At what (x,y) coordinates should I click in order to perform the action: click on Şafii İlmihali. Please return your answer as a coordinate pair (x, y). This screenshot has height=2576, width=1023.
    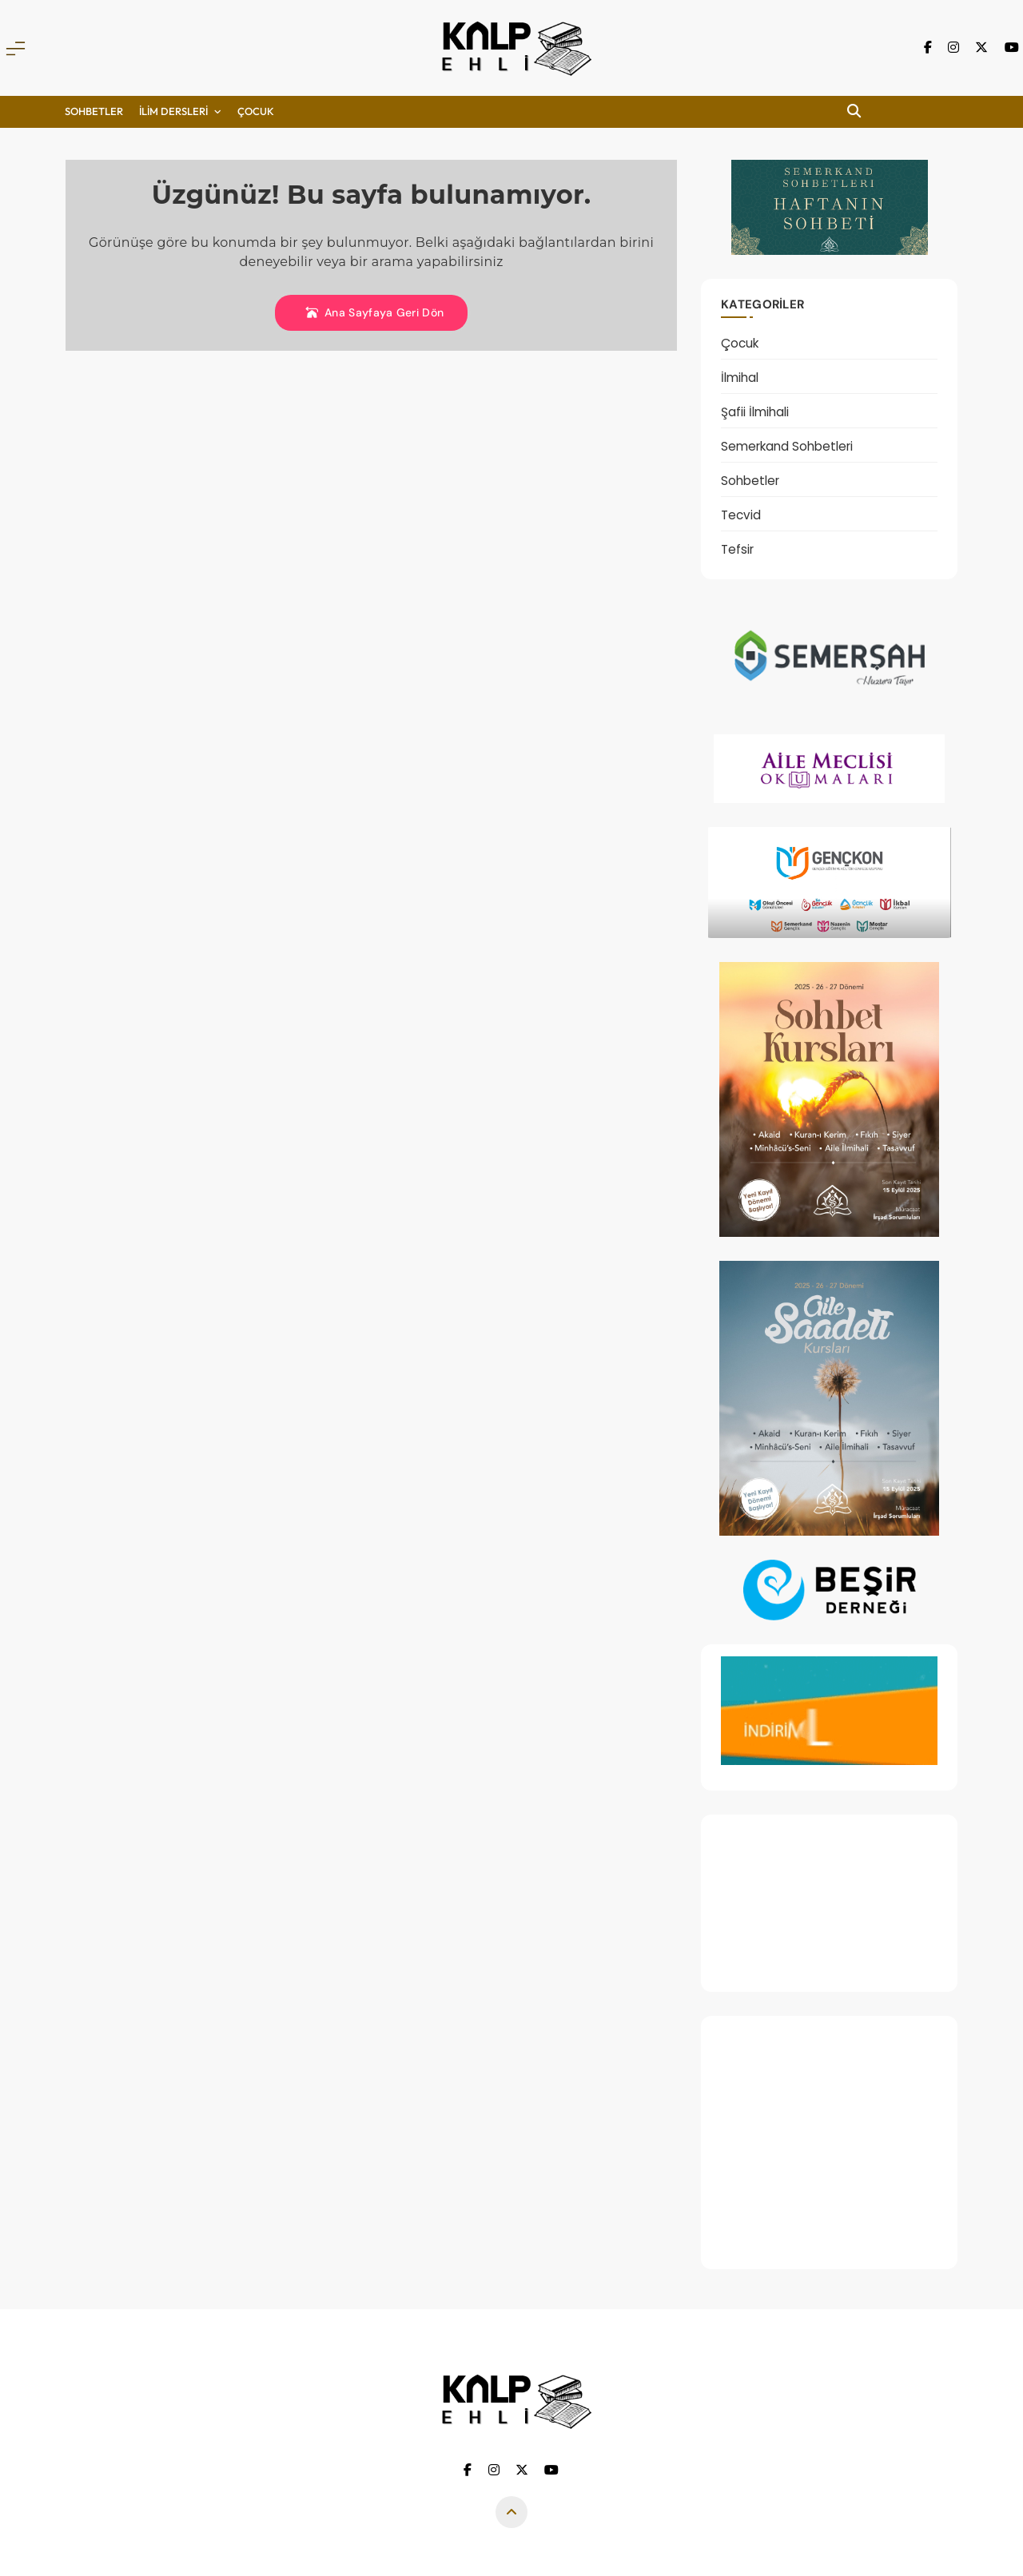
    Looking at the image, I should click on (755, 411).